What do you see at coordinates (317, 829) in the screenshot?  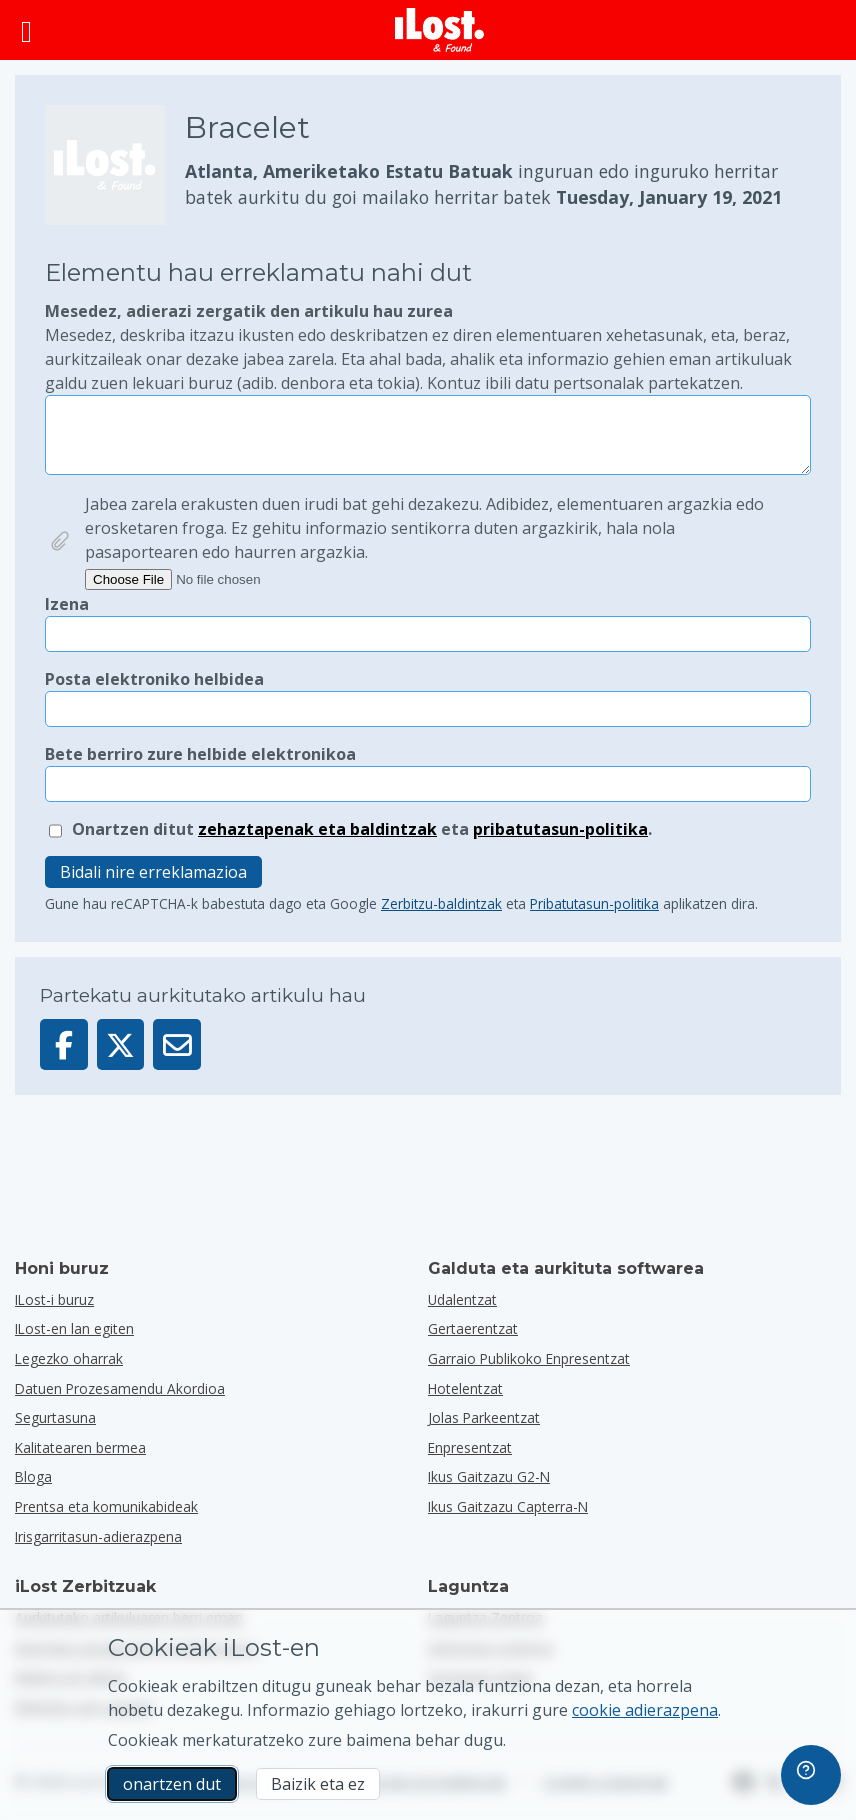 I see `zehaztapenak eta baldintzak` at bounding box center [317, 829].